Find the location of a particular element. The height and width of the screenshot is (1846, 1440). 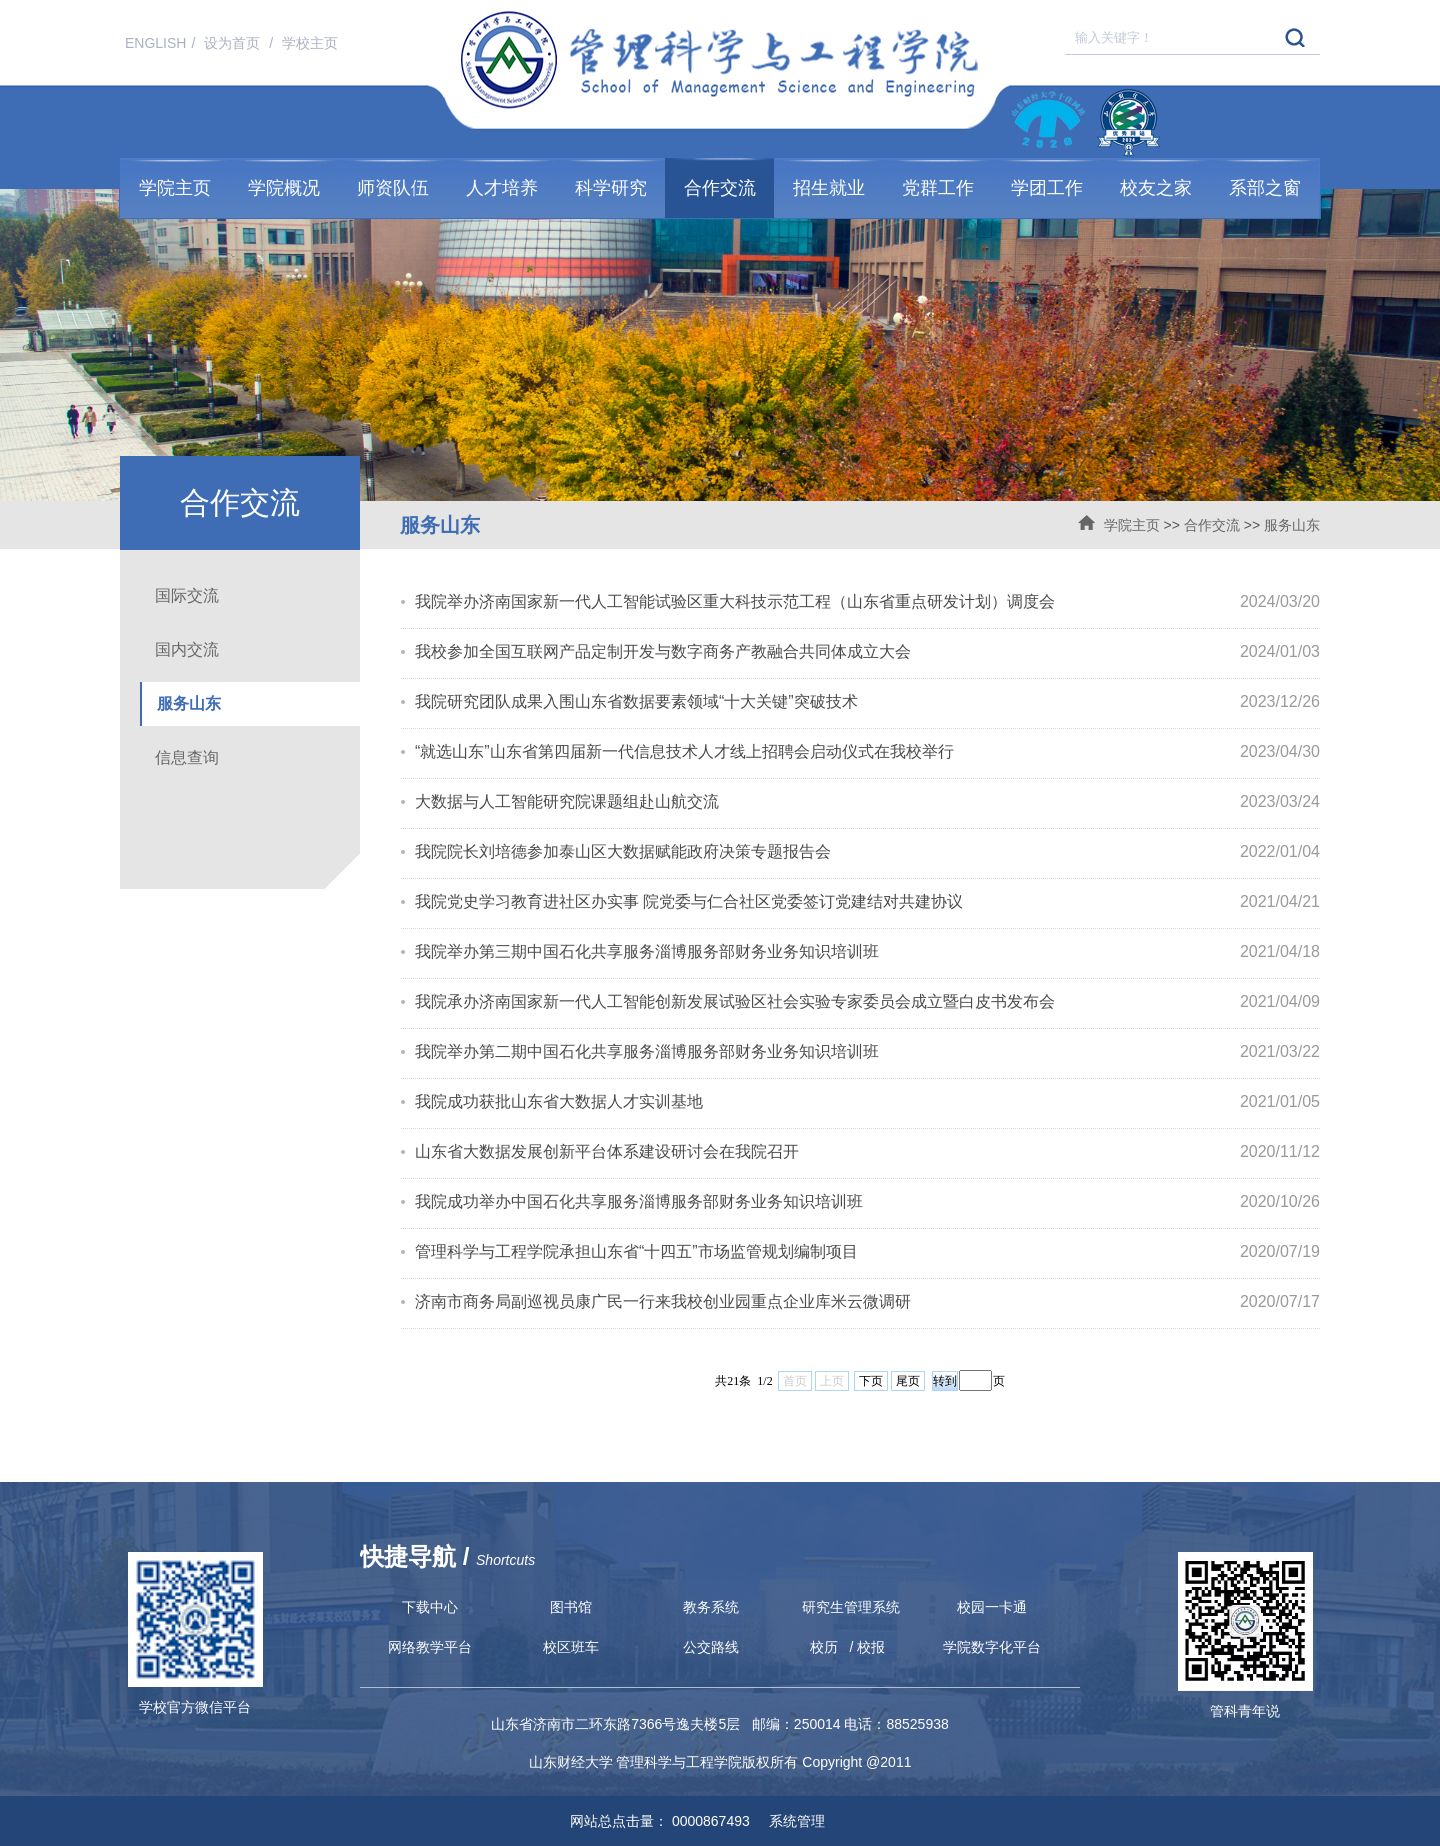

尾页 is located at coordinates (908, 1381).